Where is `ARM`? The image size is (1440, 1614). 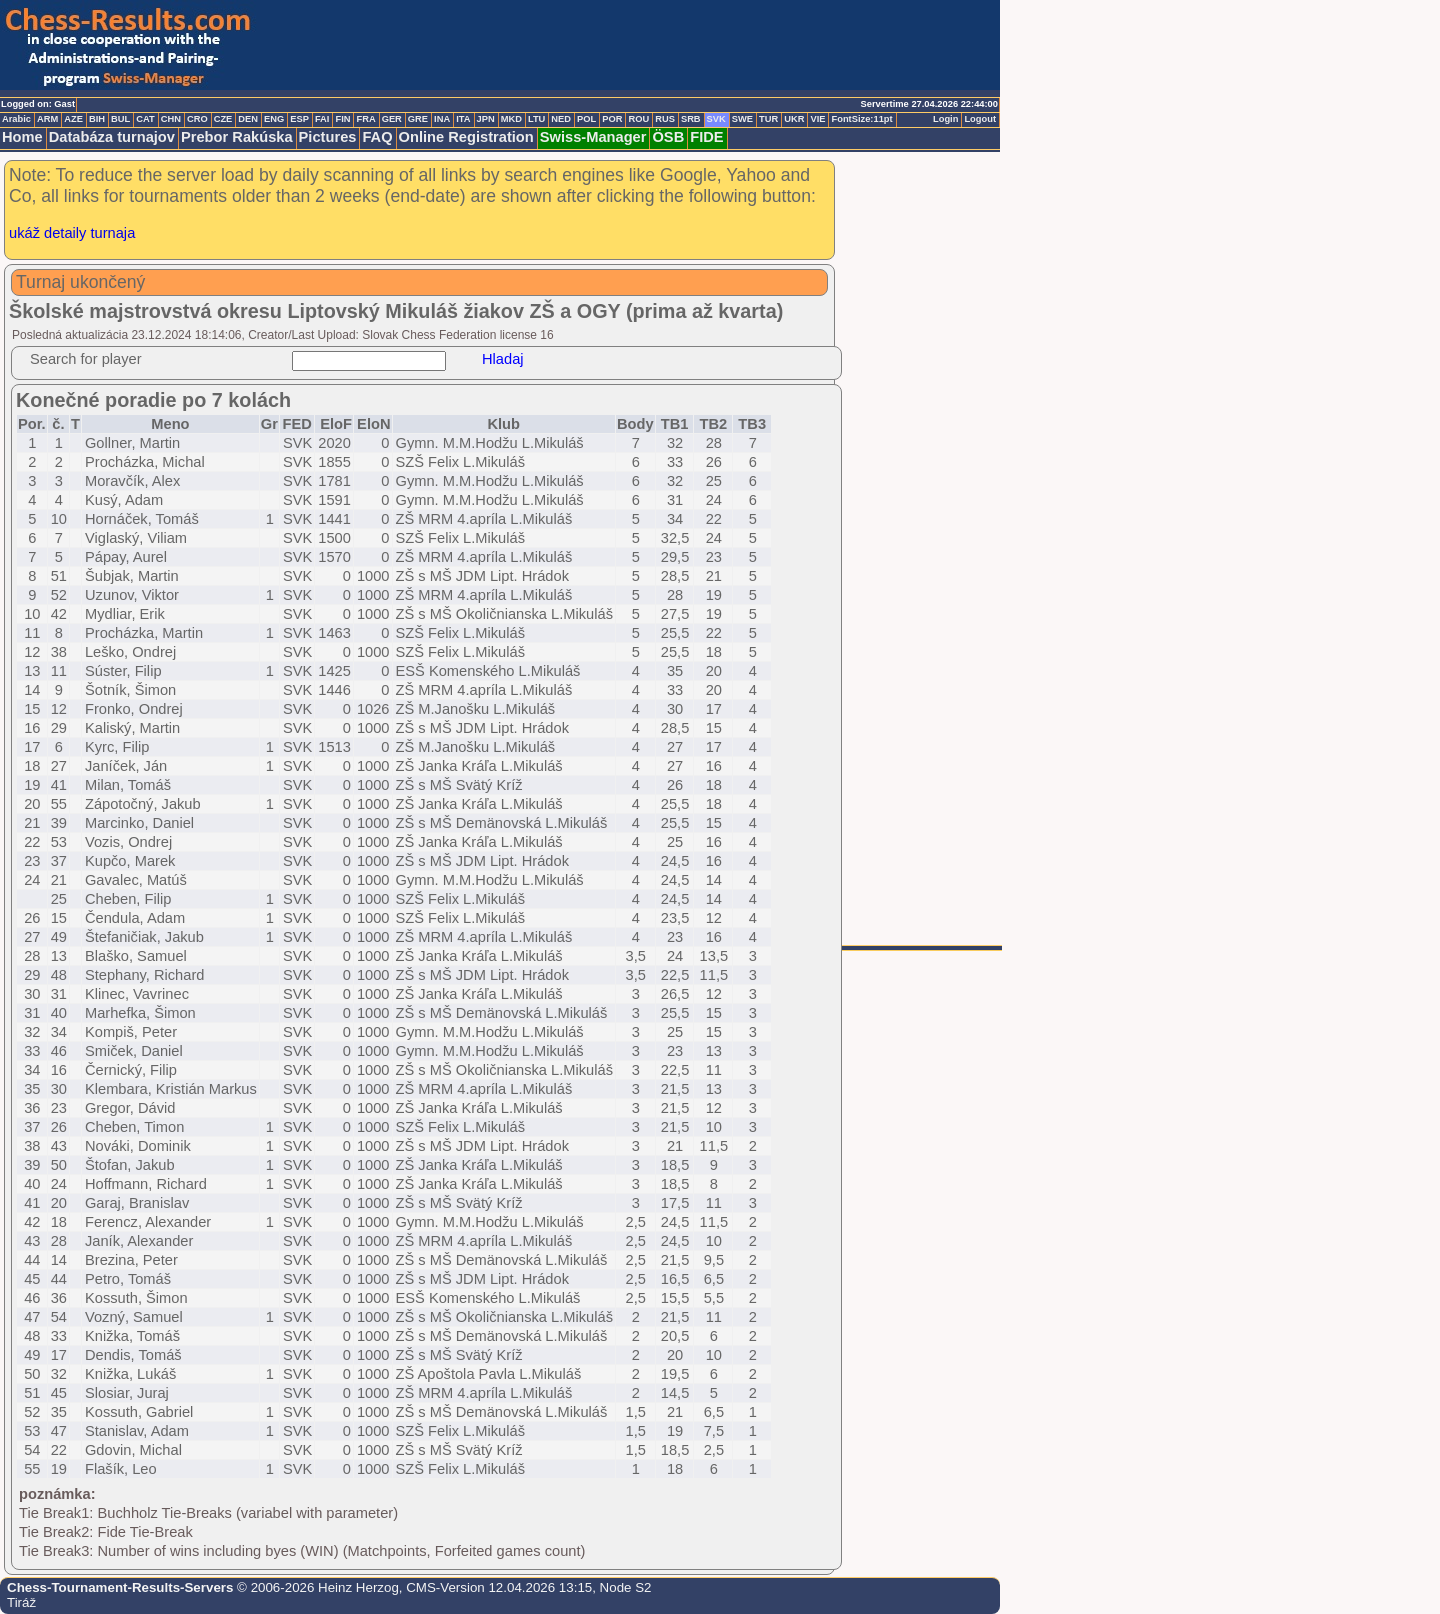 ARM is located at coordinates (47, 119).